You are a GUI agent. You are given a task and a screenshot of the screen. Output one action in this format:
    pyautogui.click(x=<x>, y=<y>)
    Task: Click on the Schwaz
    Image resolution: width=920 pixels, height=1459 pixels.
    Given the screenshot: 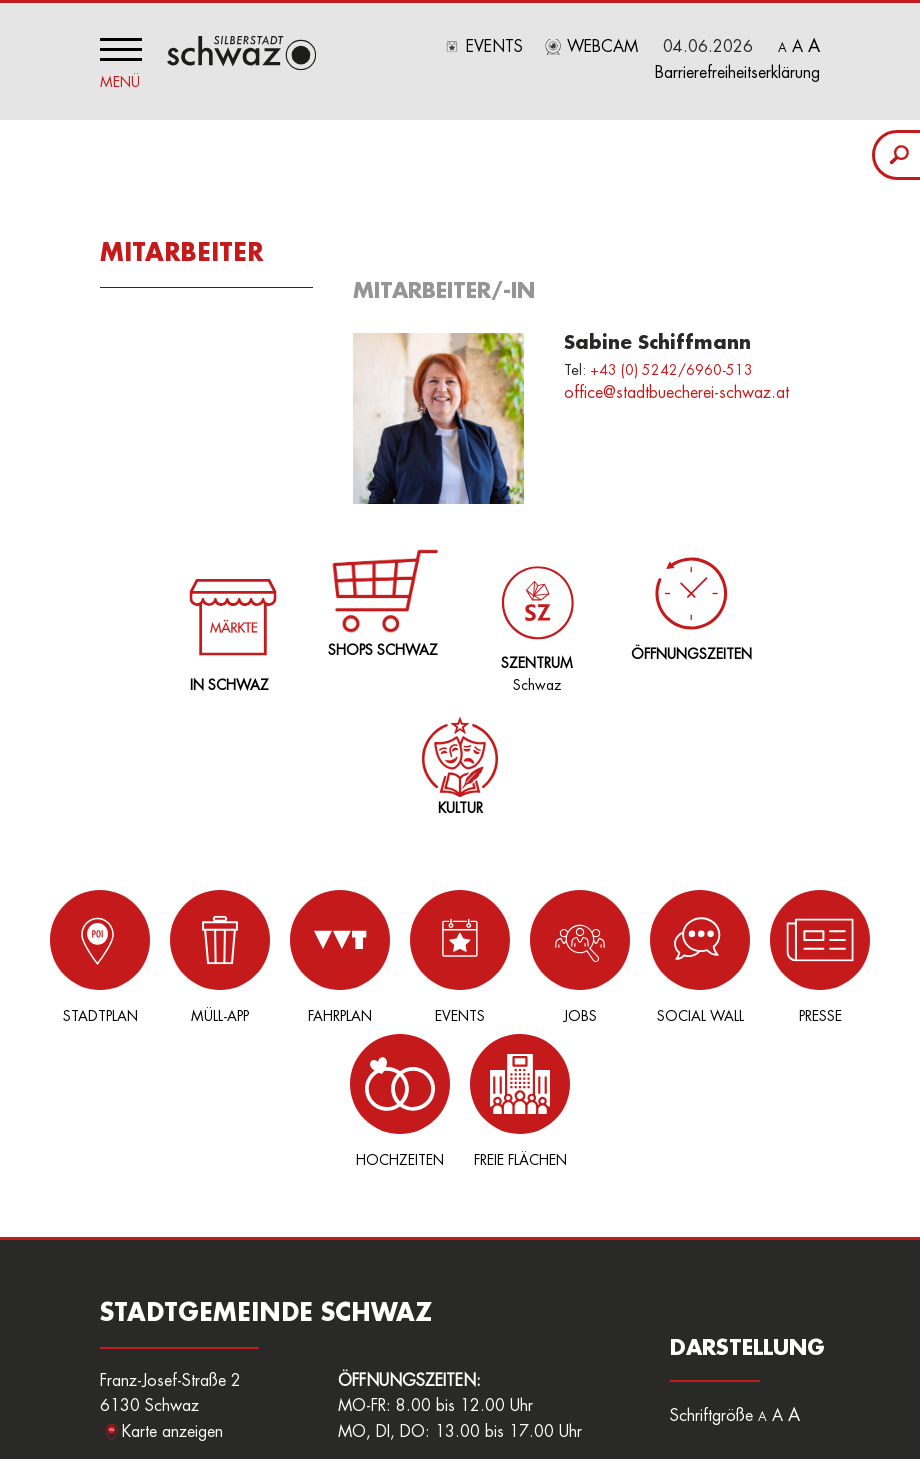 What is the action you would take?
    pyautogui.click(x=533, y=608)
    